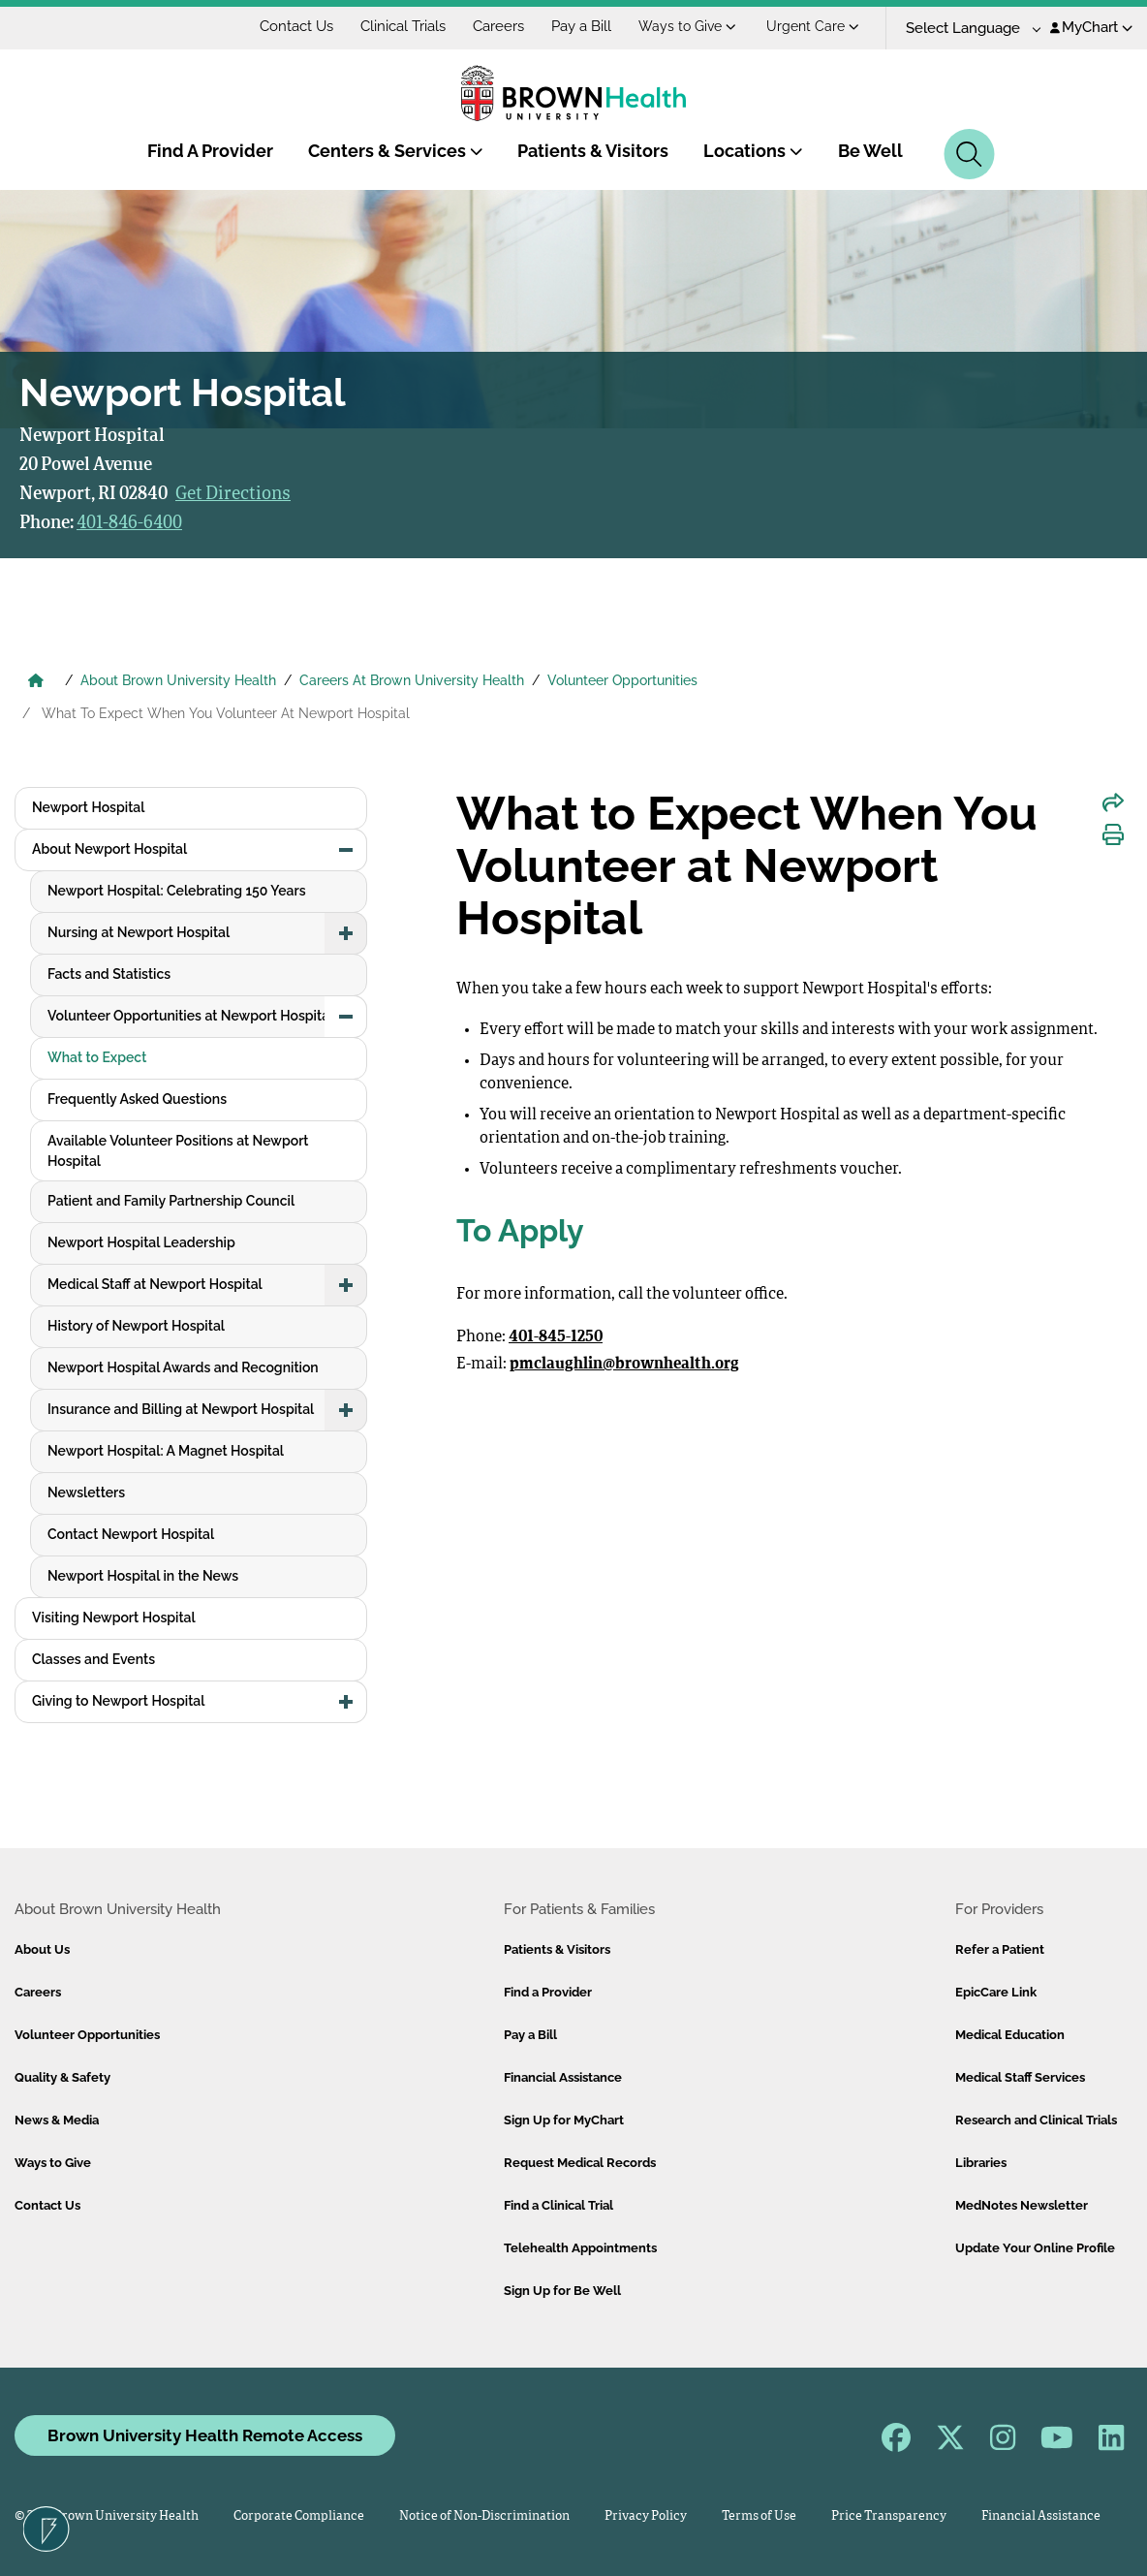 This screenshot has width=1147, height=2576. Describe the element at coordinates (36, 682) in the screenshot. I see `[Brown University Health Home]` at that location.